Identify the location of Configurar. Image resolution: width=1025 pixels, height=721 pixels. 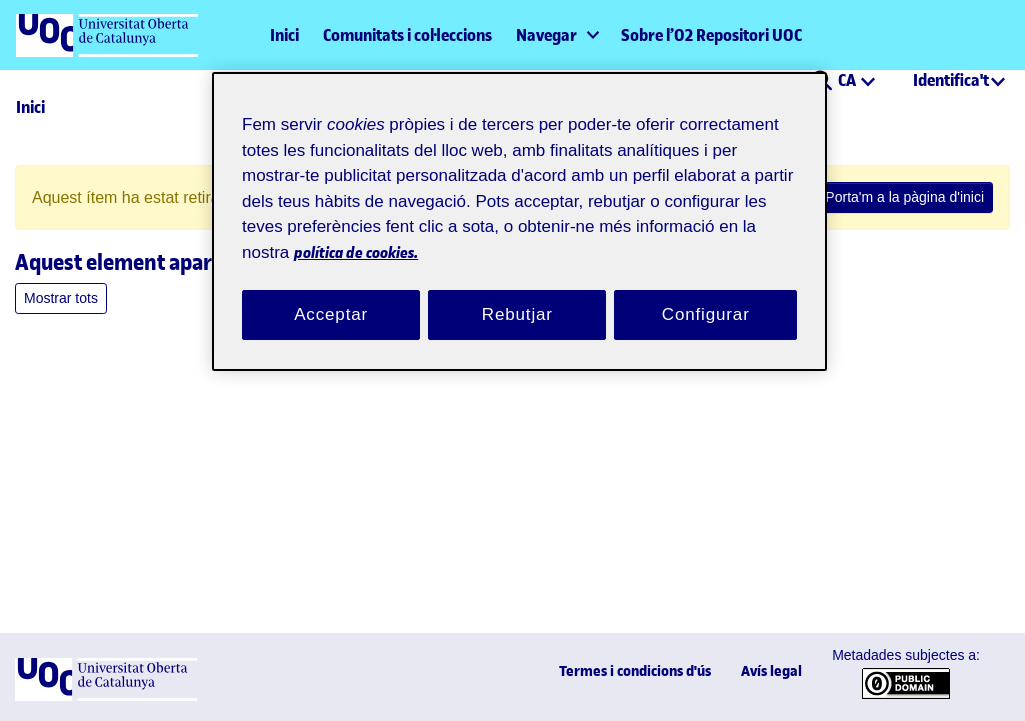
(706, 291).